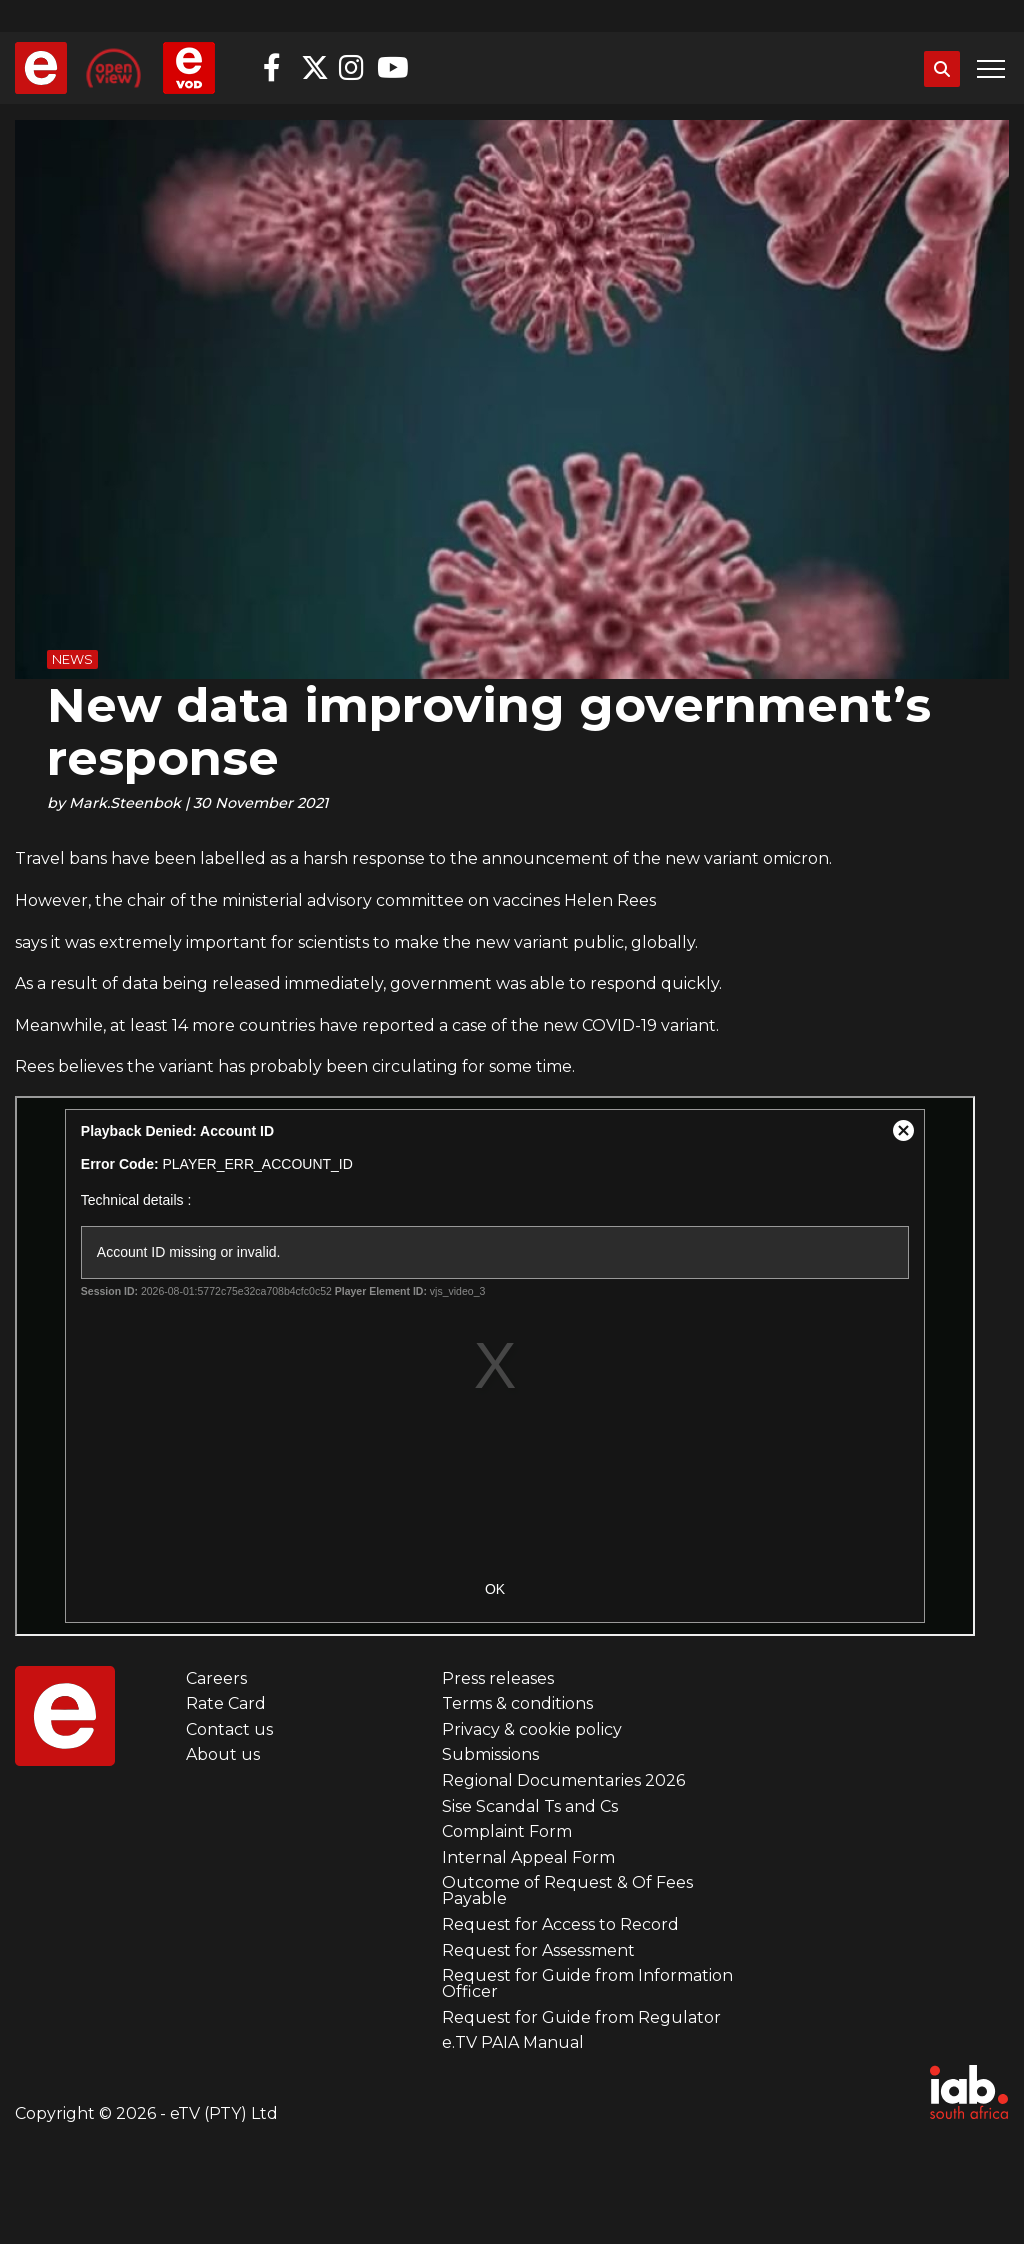 The image size is (1024, 2244). Describe the element at coordinates (226, 1703) in the screenshot. I see `Rate Card` at that location.